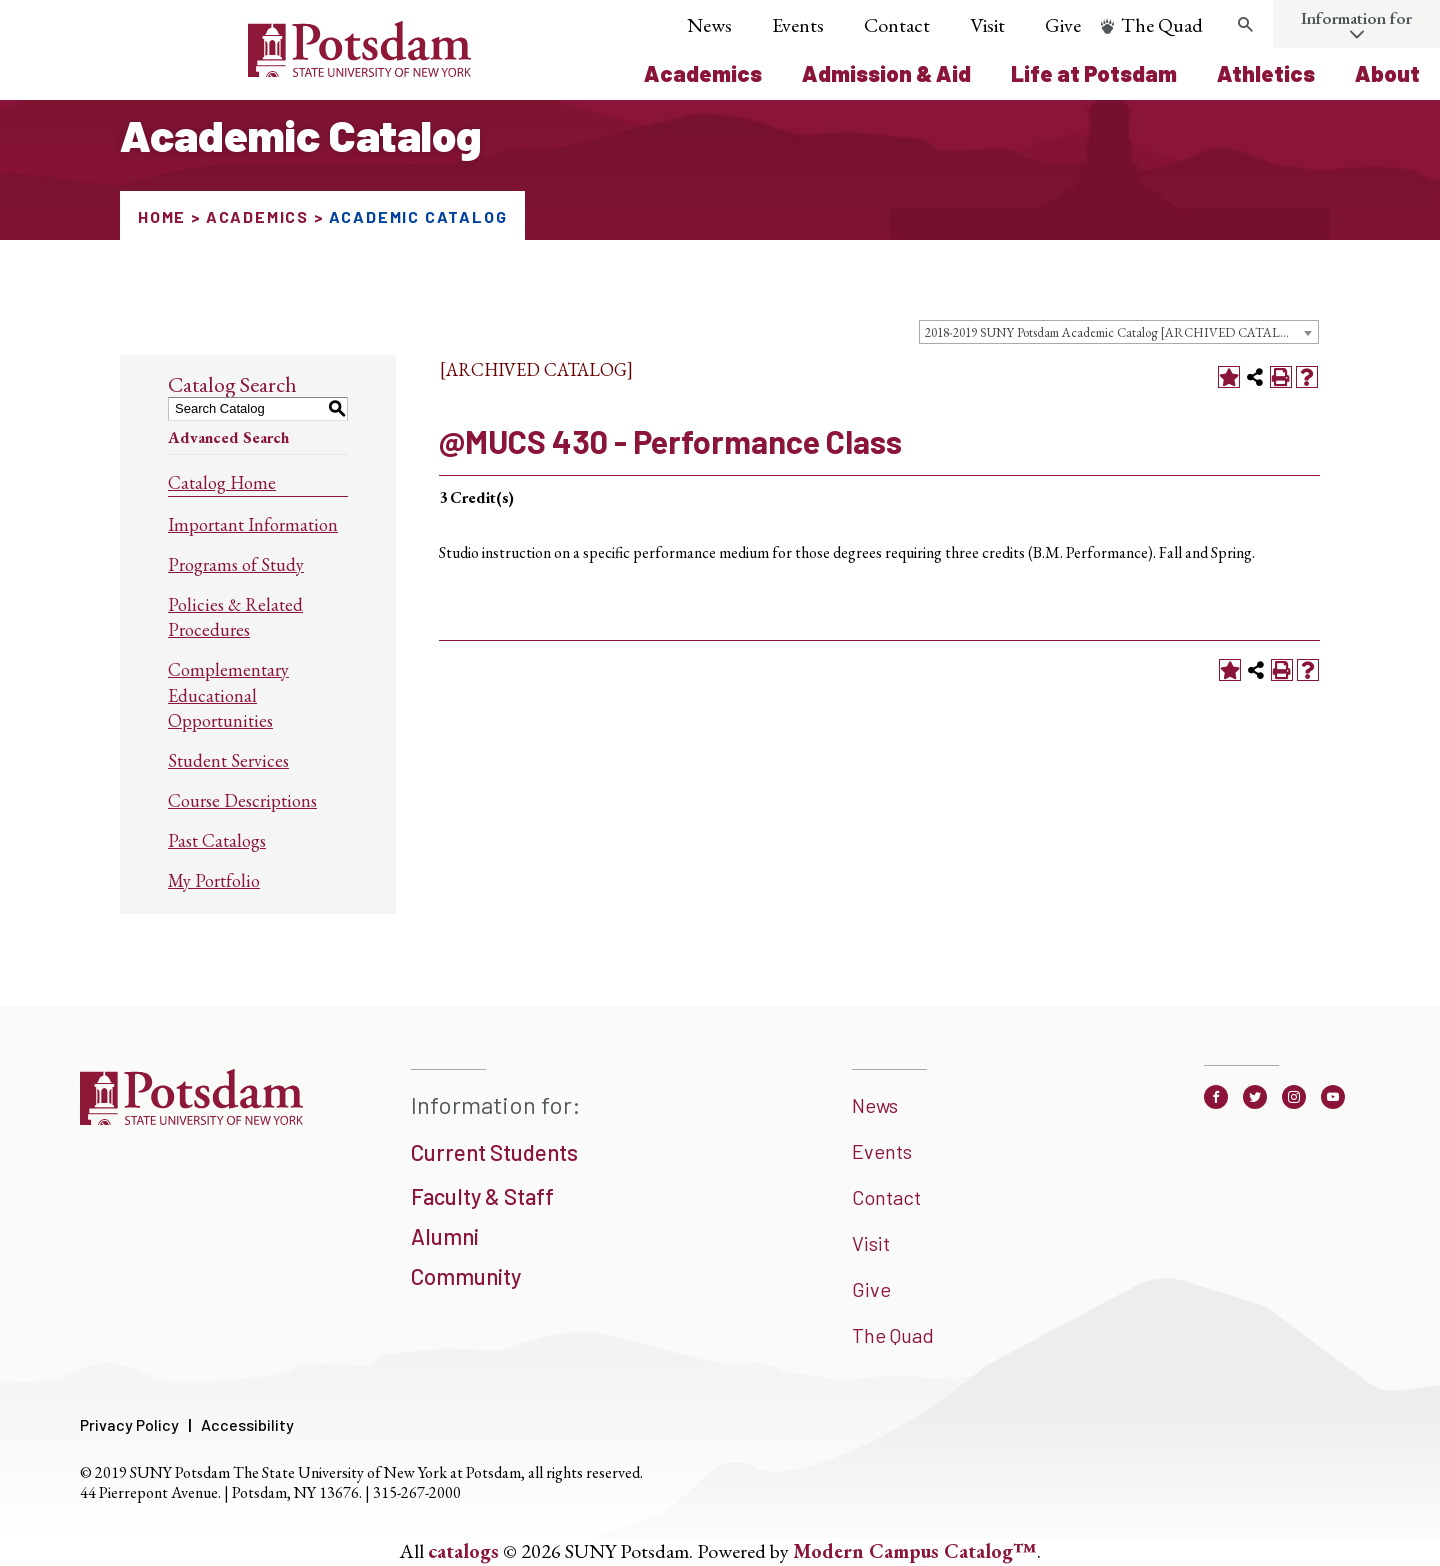 Image resolution: width=1440 pixels, height=1566 pixels. I want to click on 2018-2019 SUNY Potsdam Academic Catalog [ARCHIVED CATALOG] [textbox], so click(1115, 332).